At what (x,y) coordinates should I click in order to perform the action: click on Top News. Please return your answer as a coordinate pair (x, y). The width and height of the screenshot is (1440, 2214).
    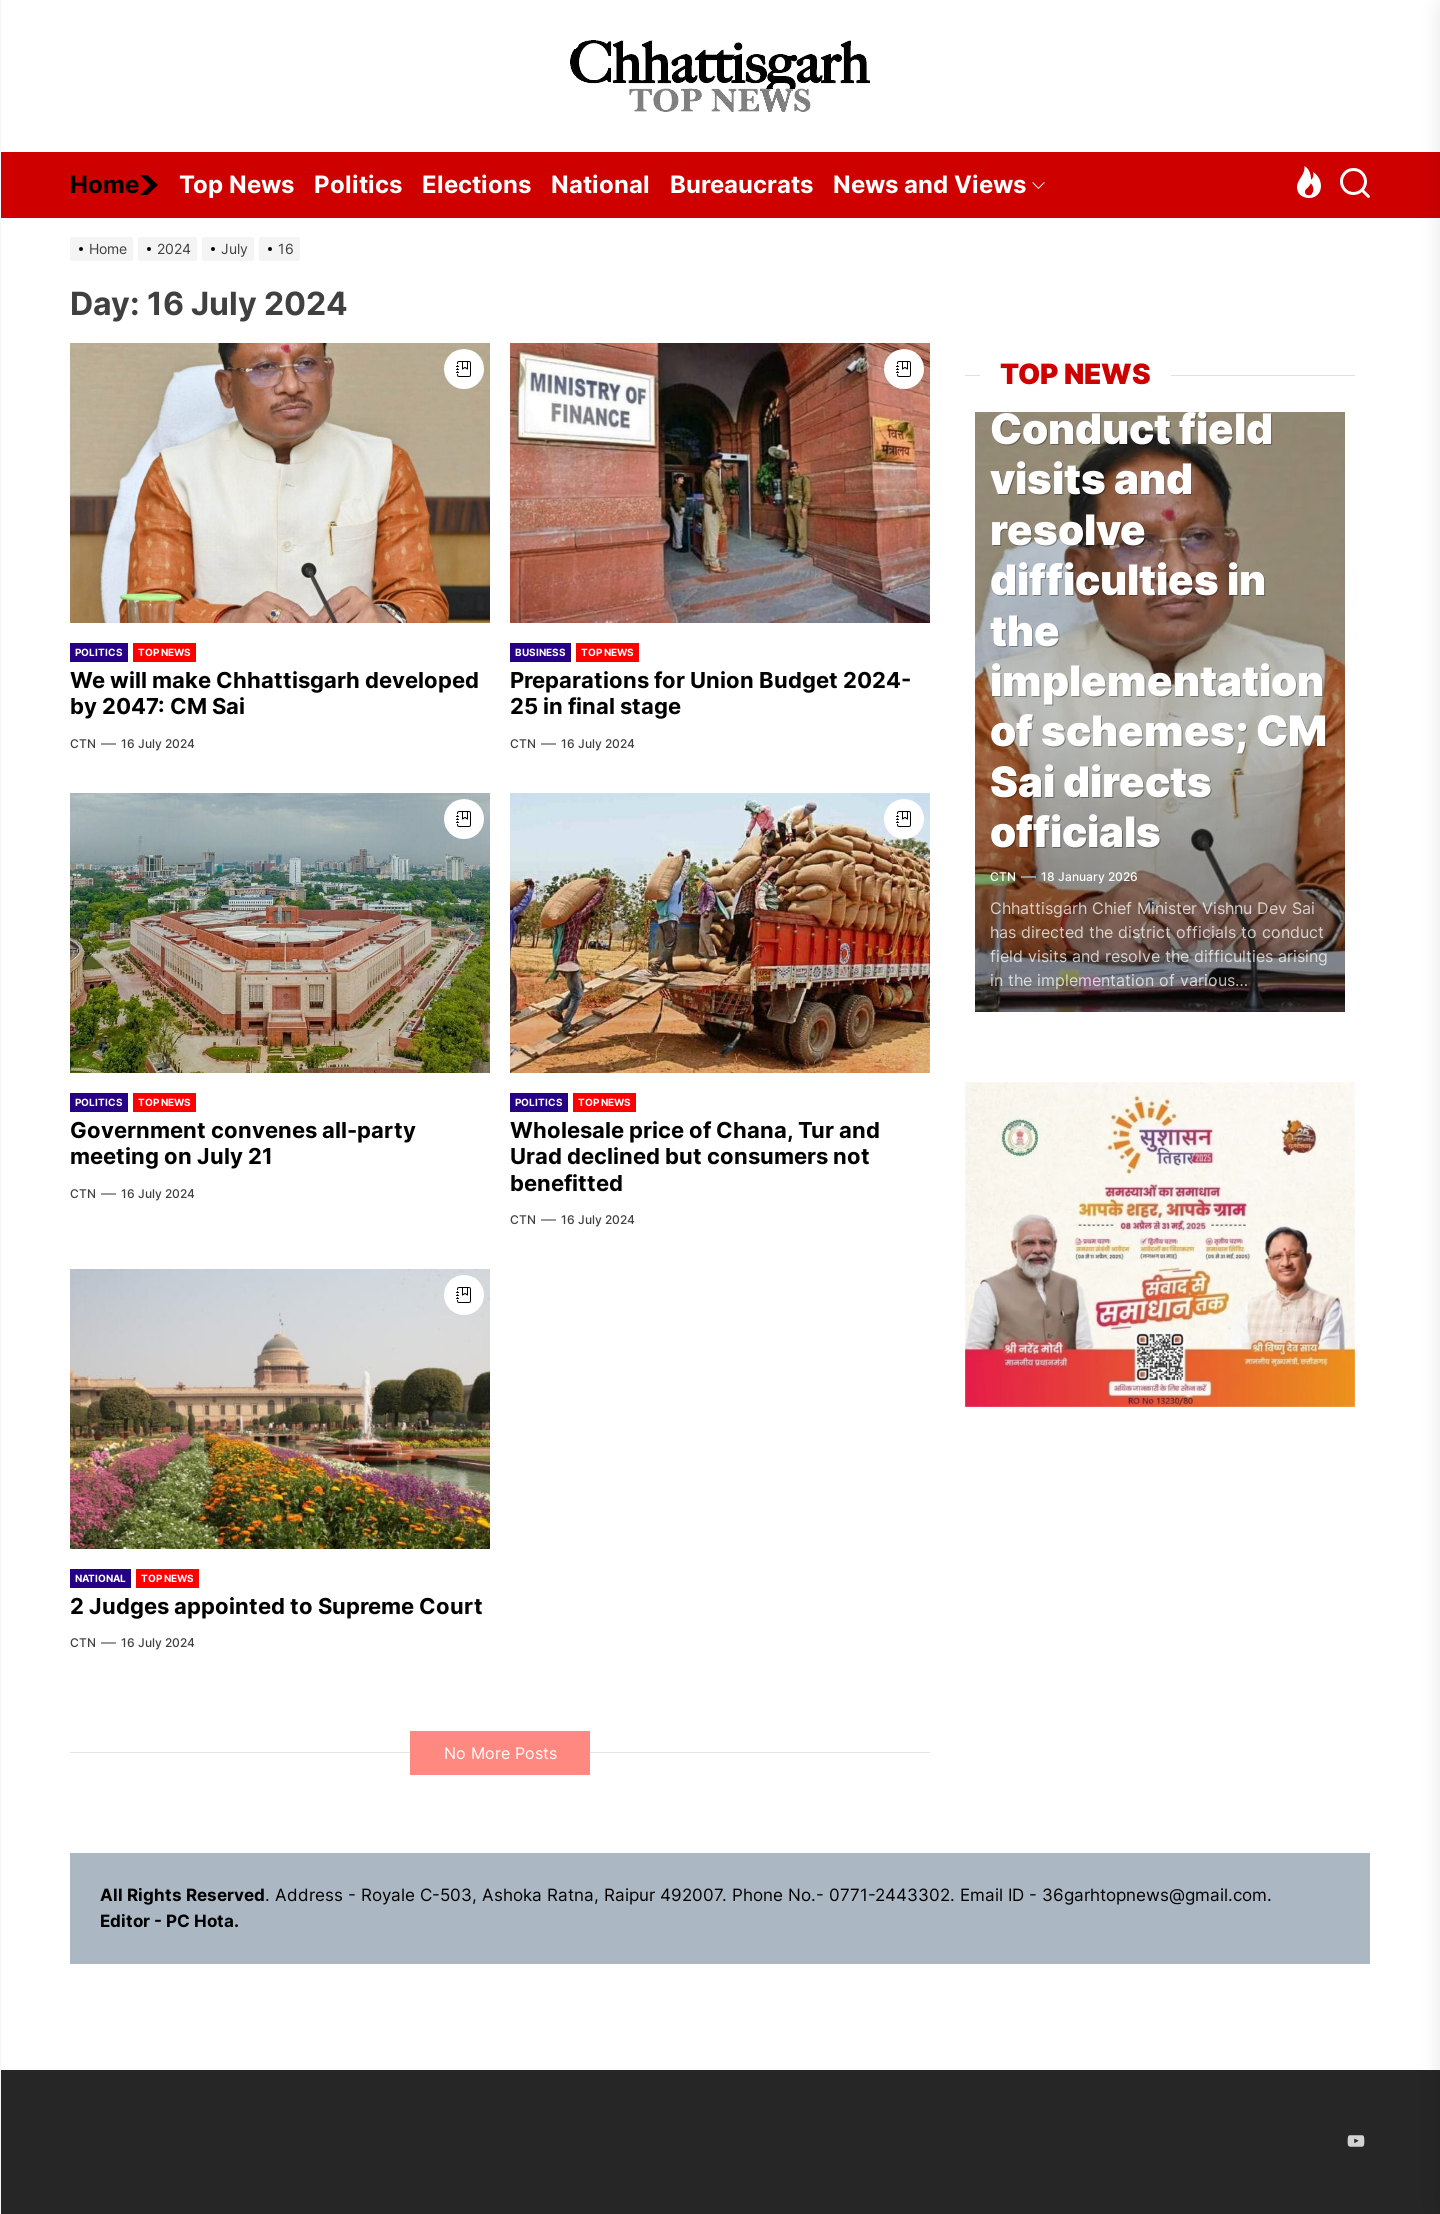
    Looking at the image, I should click on (236, 184).